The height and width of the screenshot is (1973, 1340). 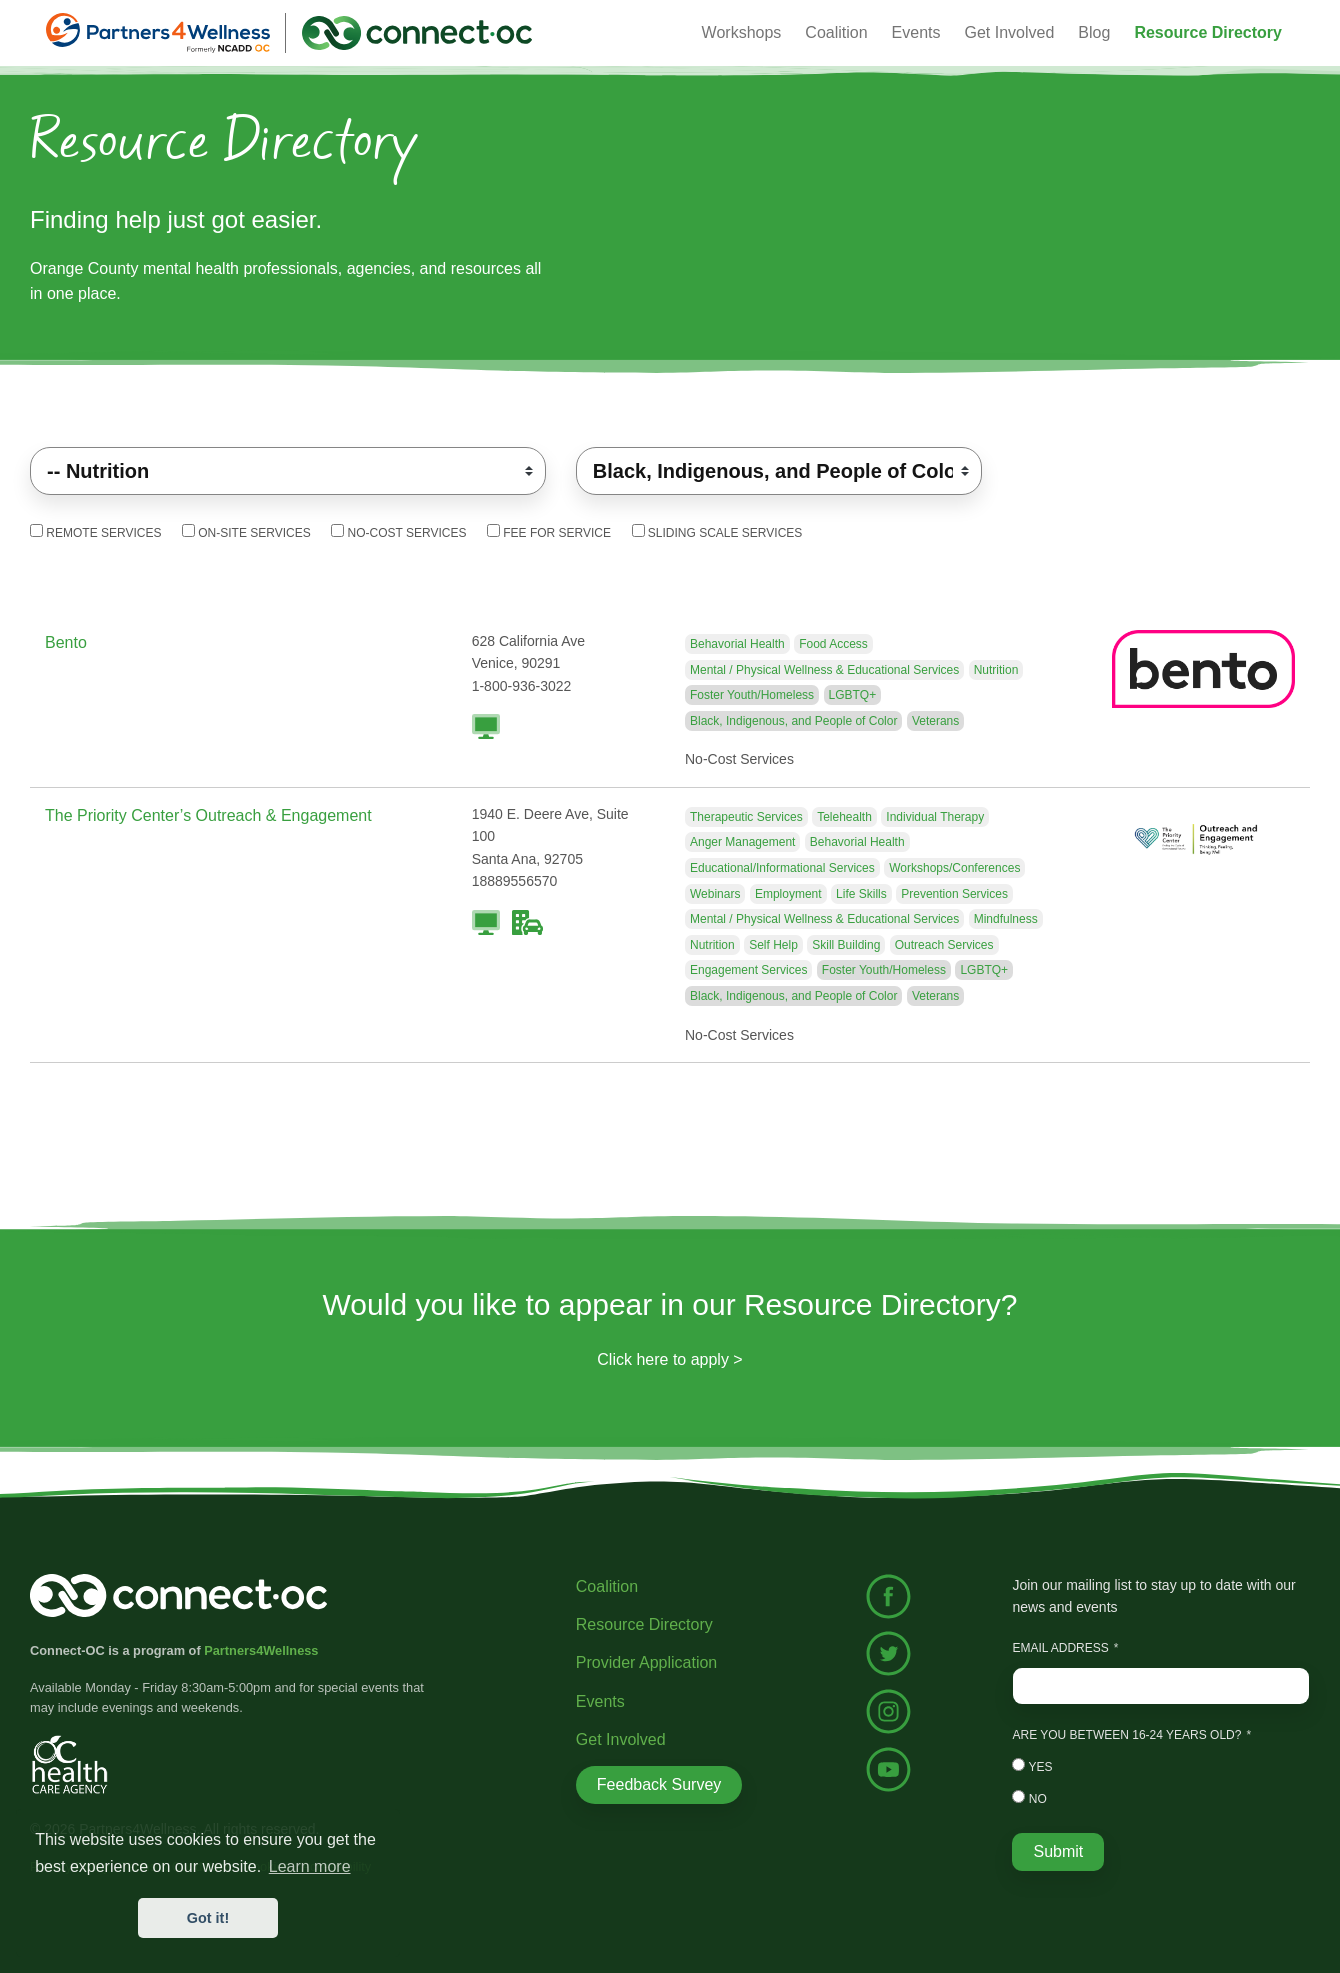 What do you see at coordinates (833, 644) in the screenshot?
I see `Food Access` at bounding box center [833, 644].